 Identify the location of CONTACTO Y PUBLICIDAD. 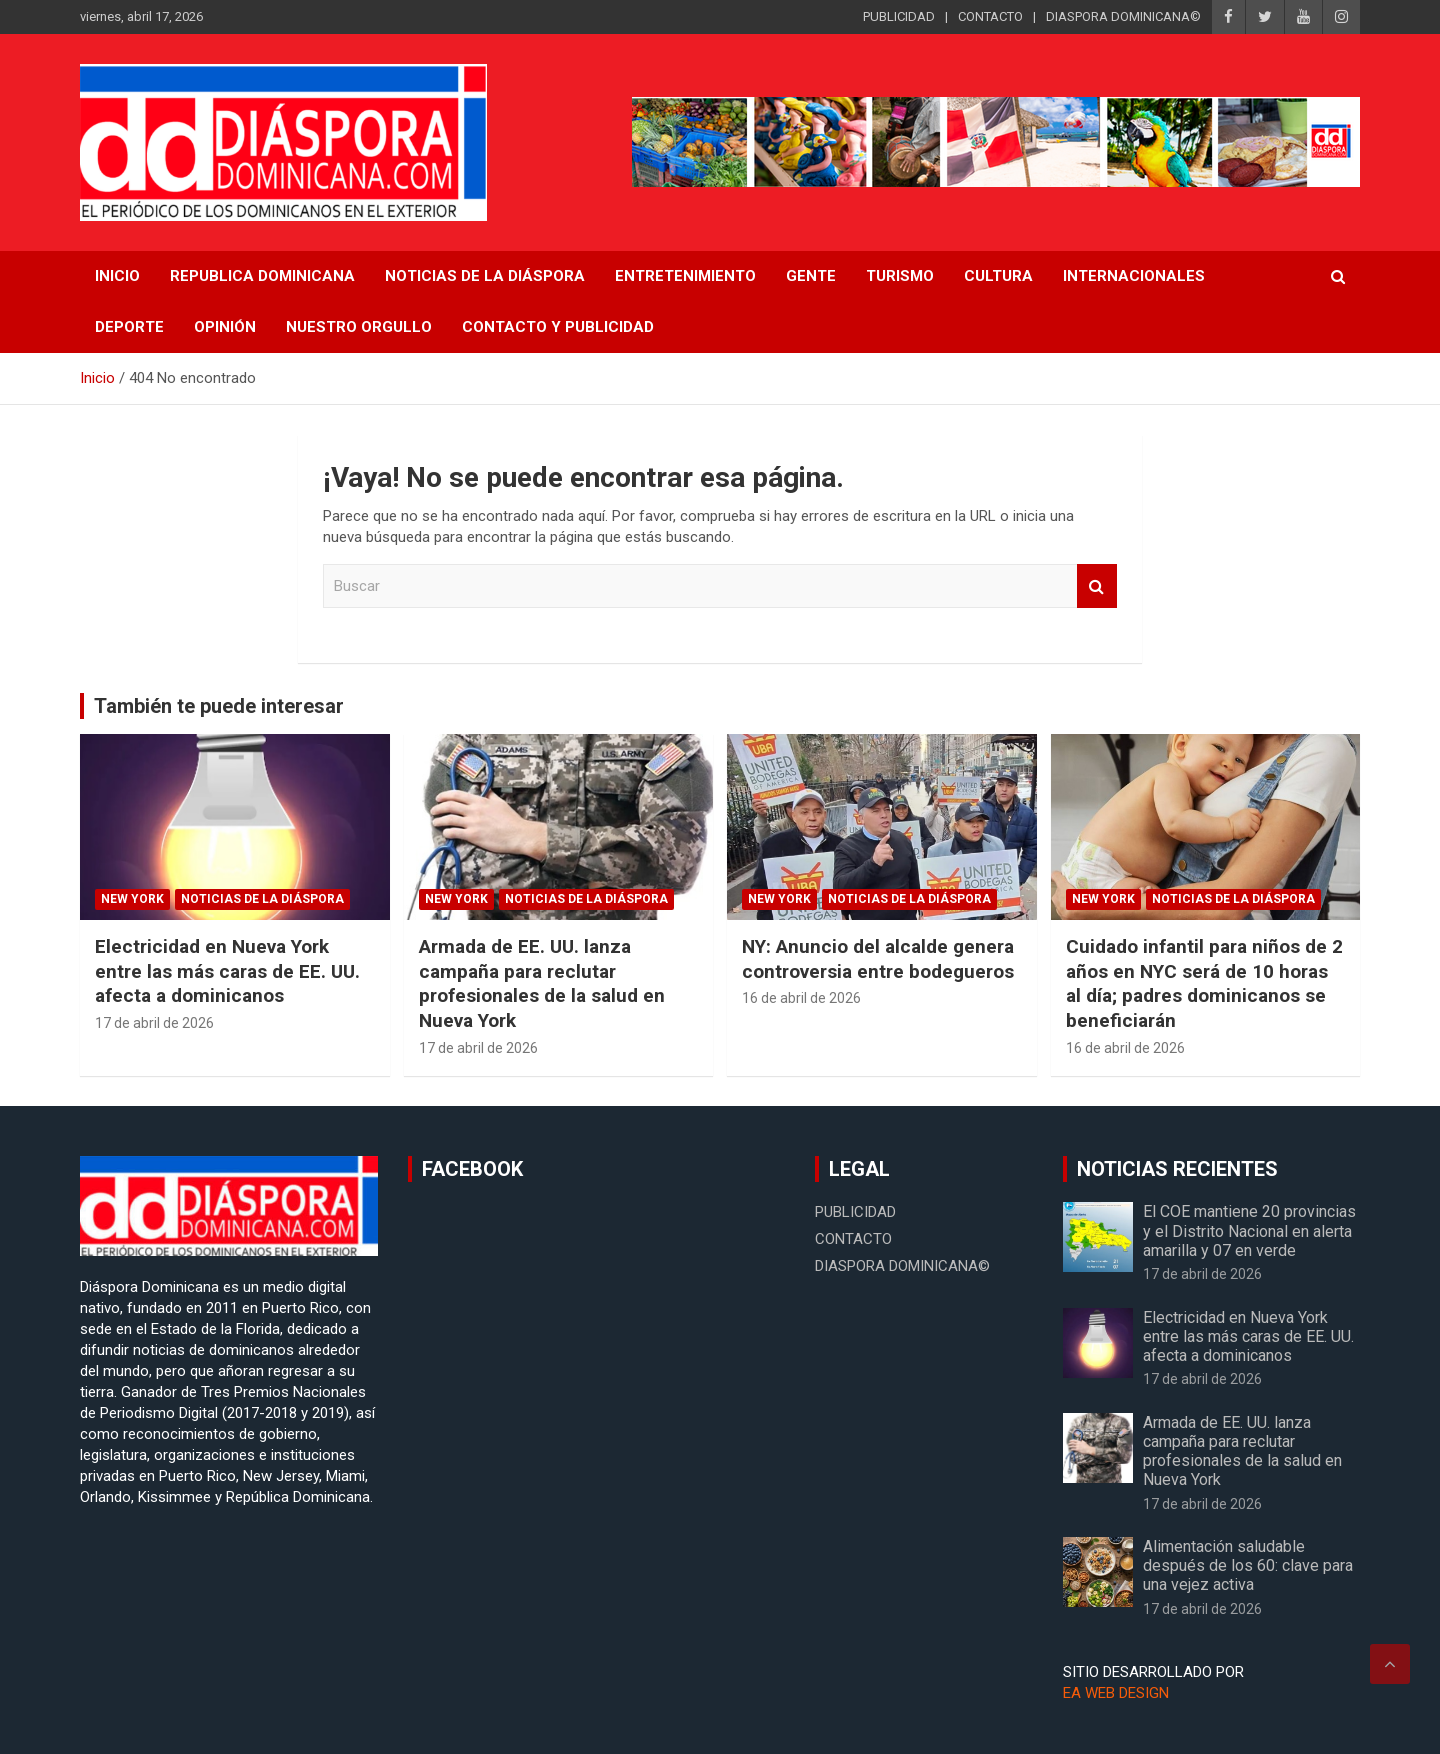
(558, 327).